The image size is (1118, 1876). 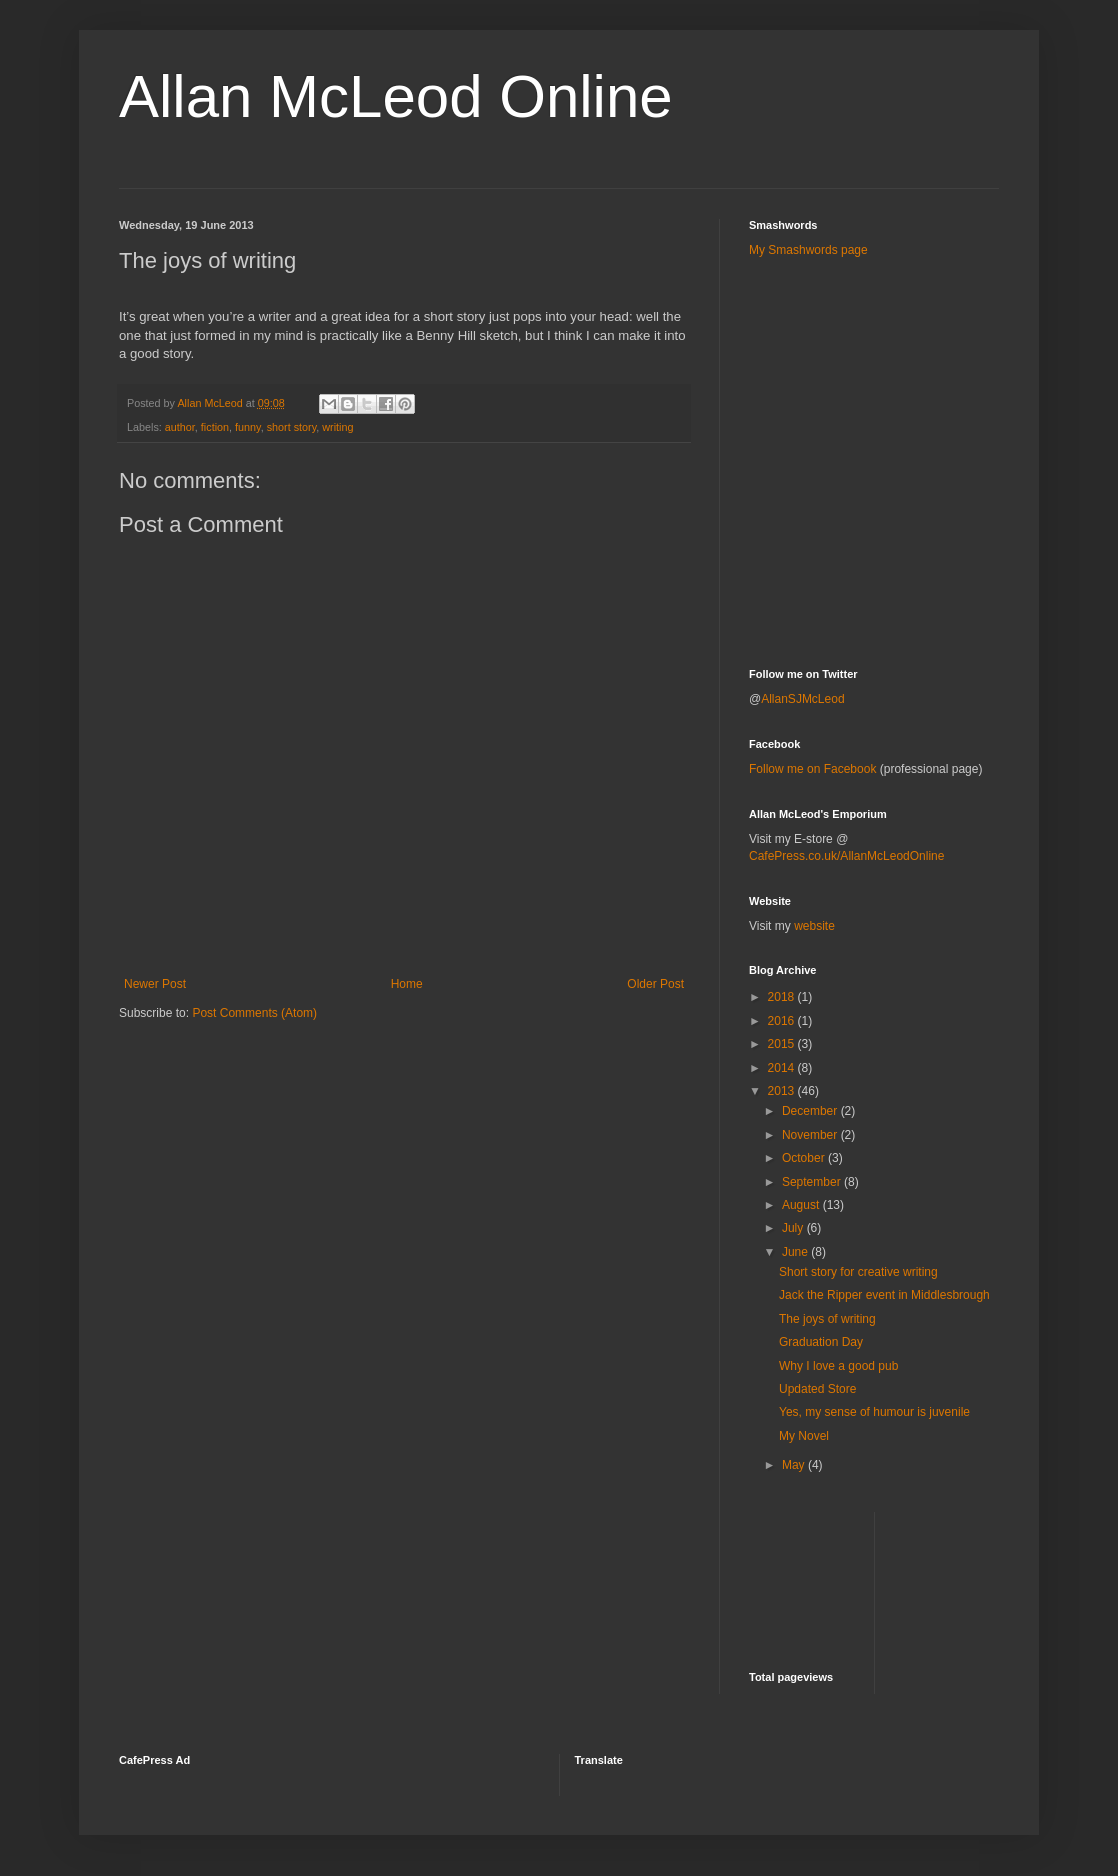 I want to click on Older Post, so click(x=655, y=984).